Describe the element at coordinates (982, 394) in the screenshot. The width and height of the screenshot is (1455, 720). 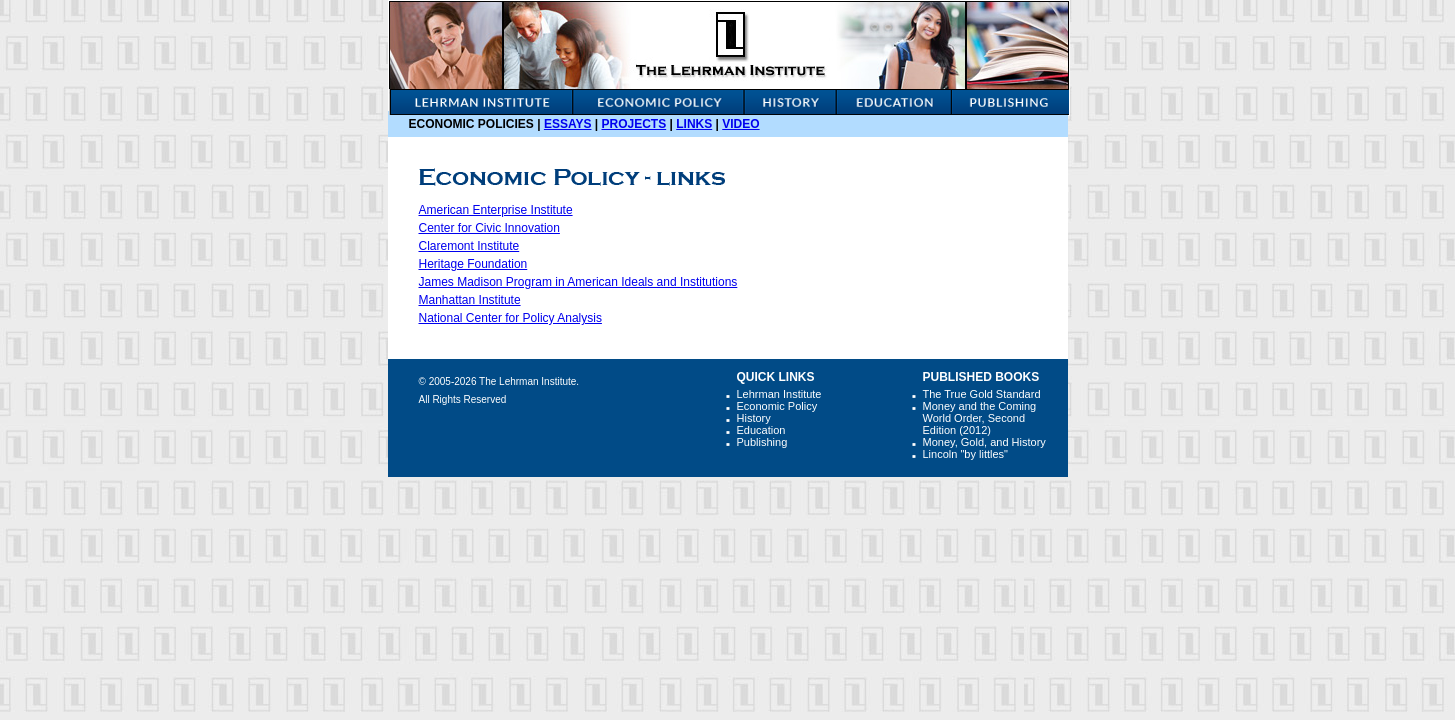
I see `The True Gold Standard` at that location.